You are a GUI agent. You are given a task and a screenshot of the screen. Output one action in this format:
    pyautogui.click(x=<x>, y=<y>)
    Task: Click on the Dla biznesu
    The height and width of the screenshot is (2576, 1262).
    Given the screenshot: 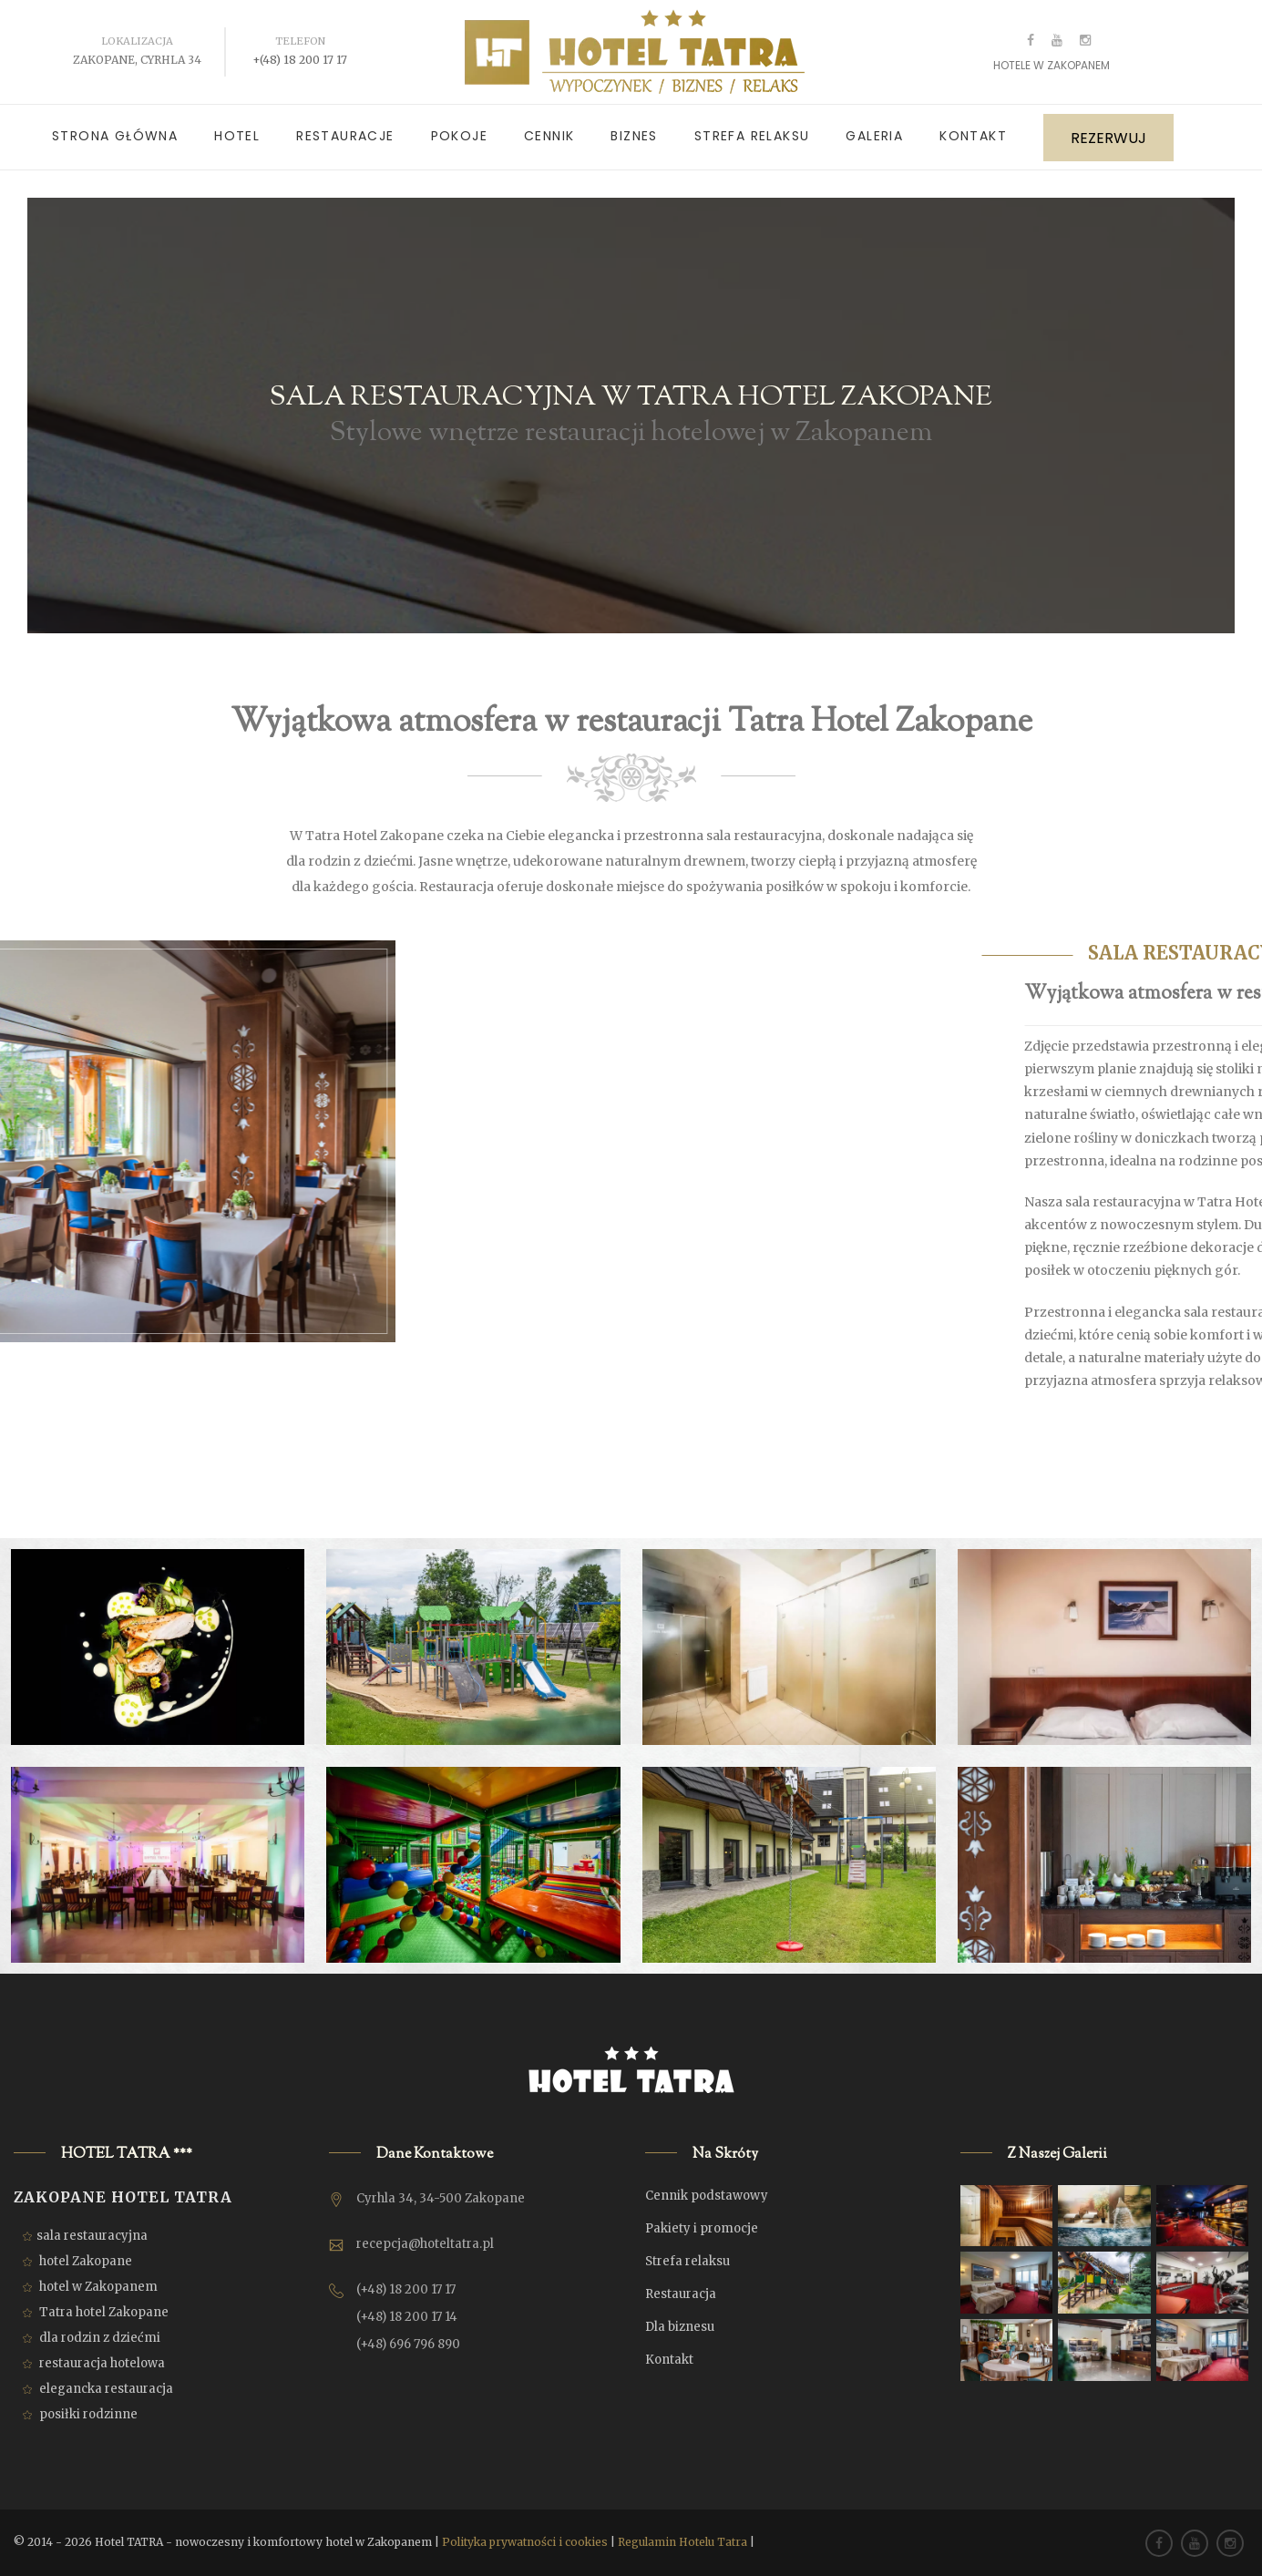 What is the action you would take?
    pyautogui.click(x=679, y=2327)
    